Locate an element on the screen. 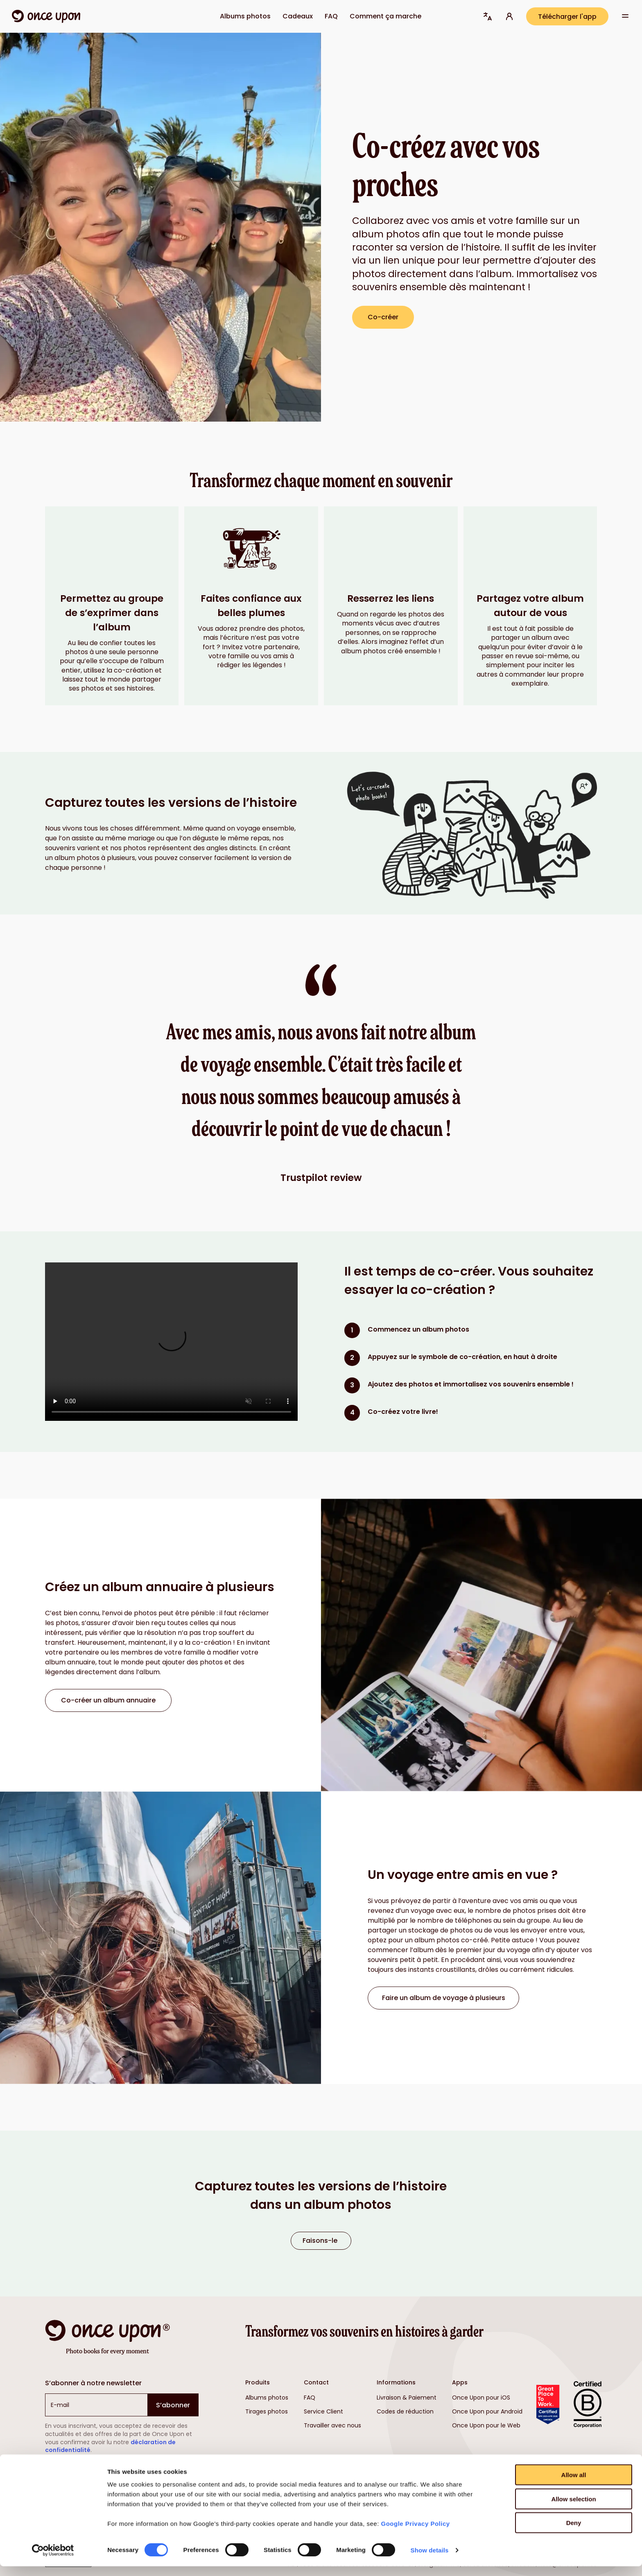  Télécharger l'app is located at coordinates (567, 16).